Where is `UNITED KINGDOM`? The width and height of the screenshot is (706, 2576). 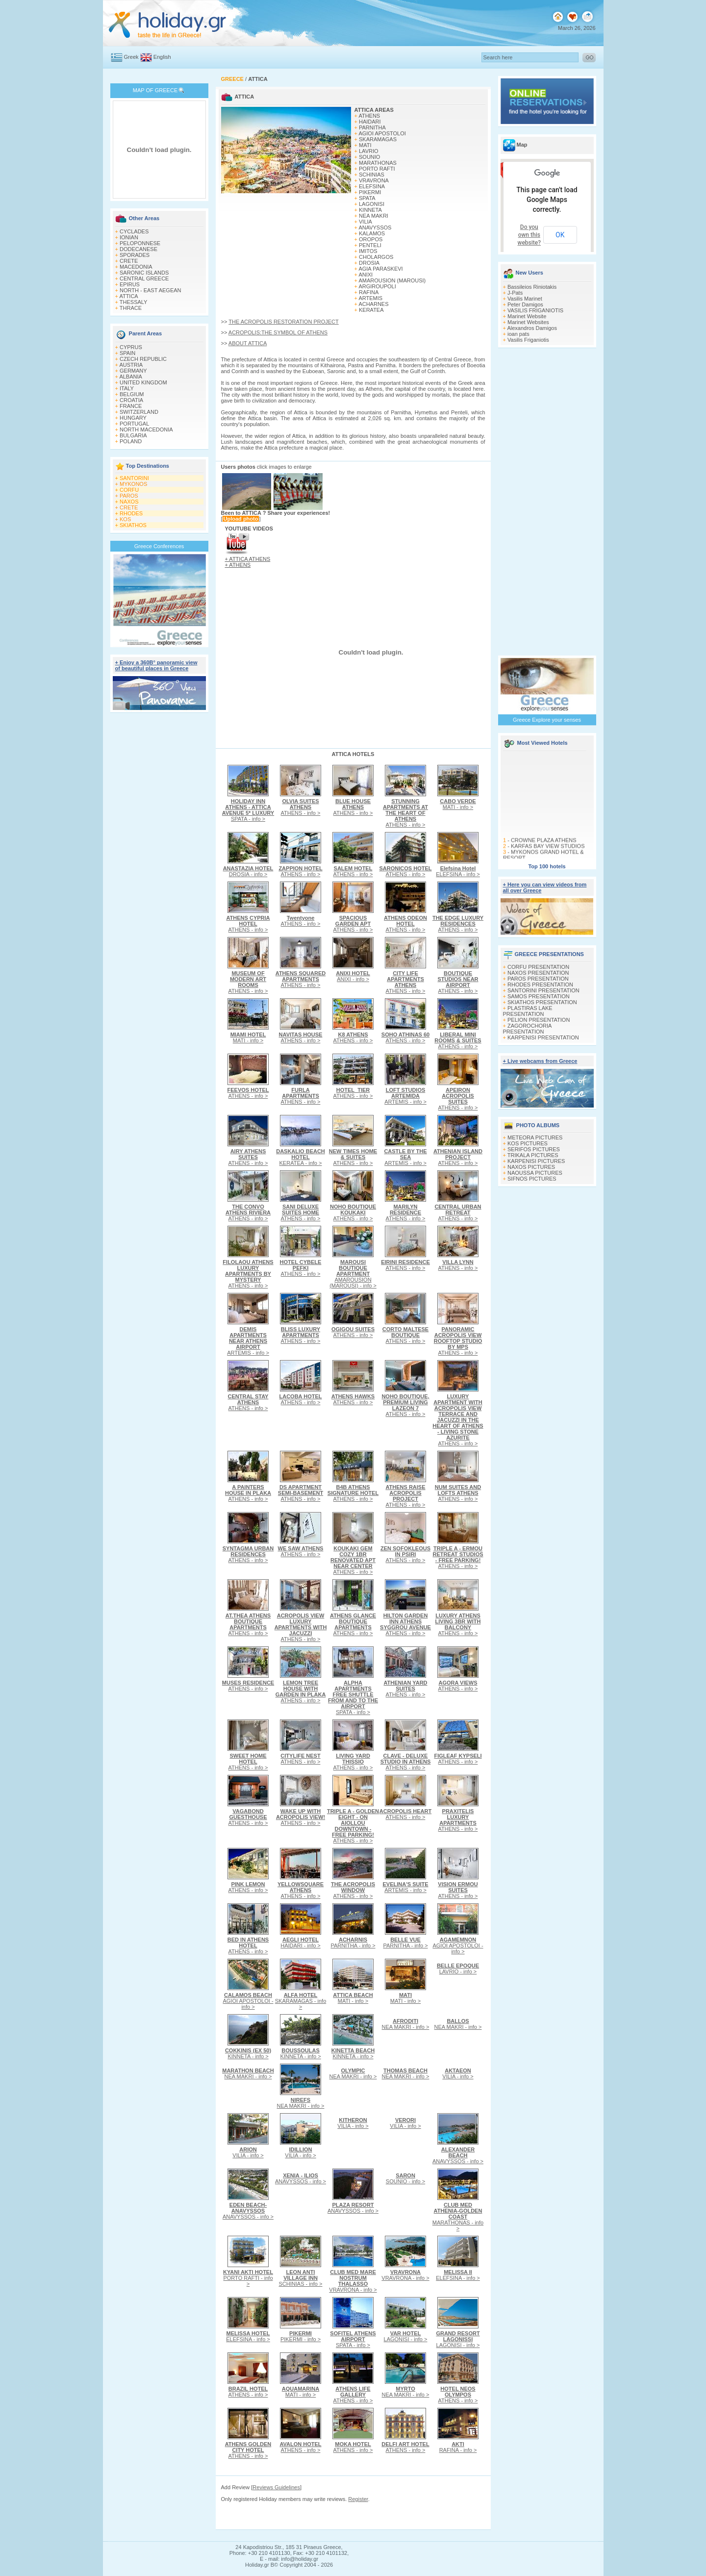
UNITED KINGDOM is located at coordinates (143, 382).